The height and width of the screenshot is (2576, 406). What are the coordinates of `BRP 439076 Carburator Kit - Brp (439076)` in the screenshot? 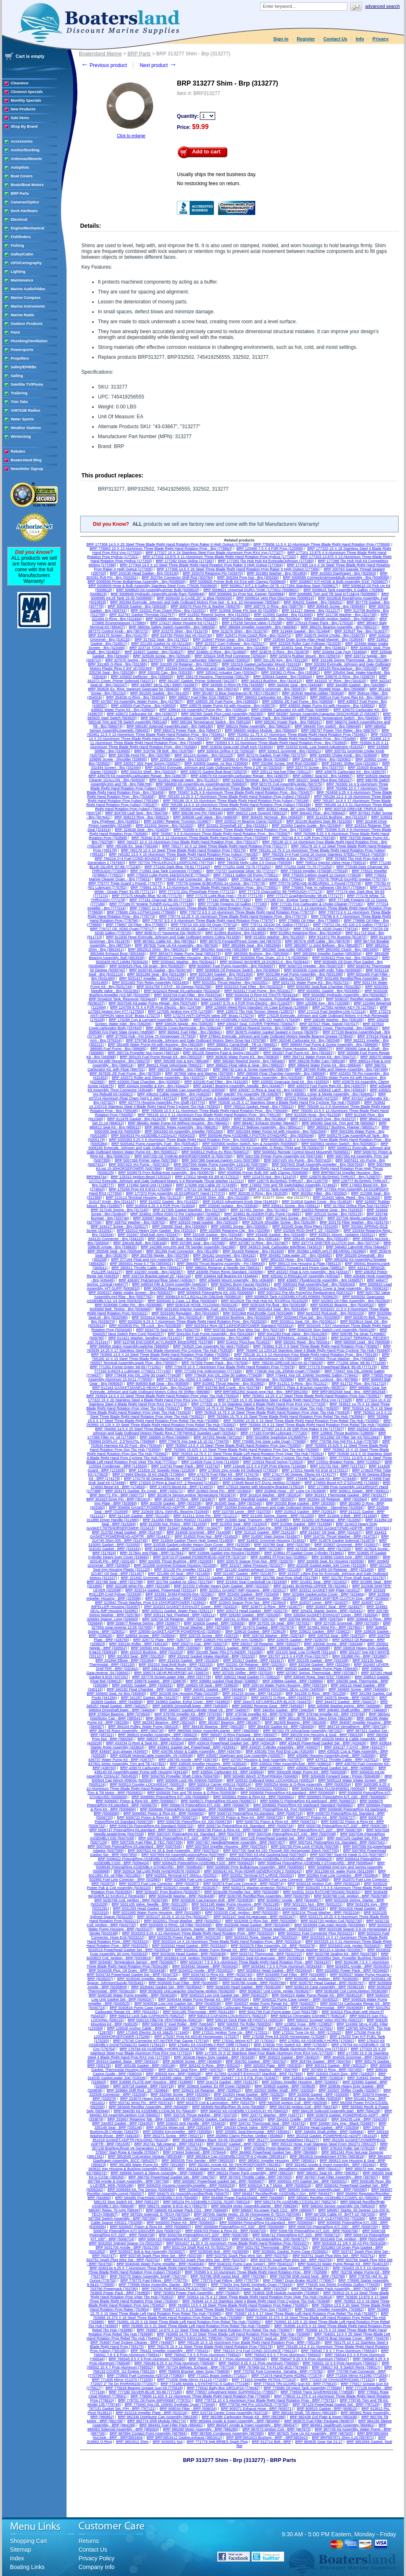 It's located at (351, 772).